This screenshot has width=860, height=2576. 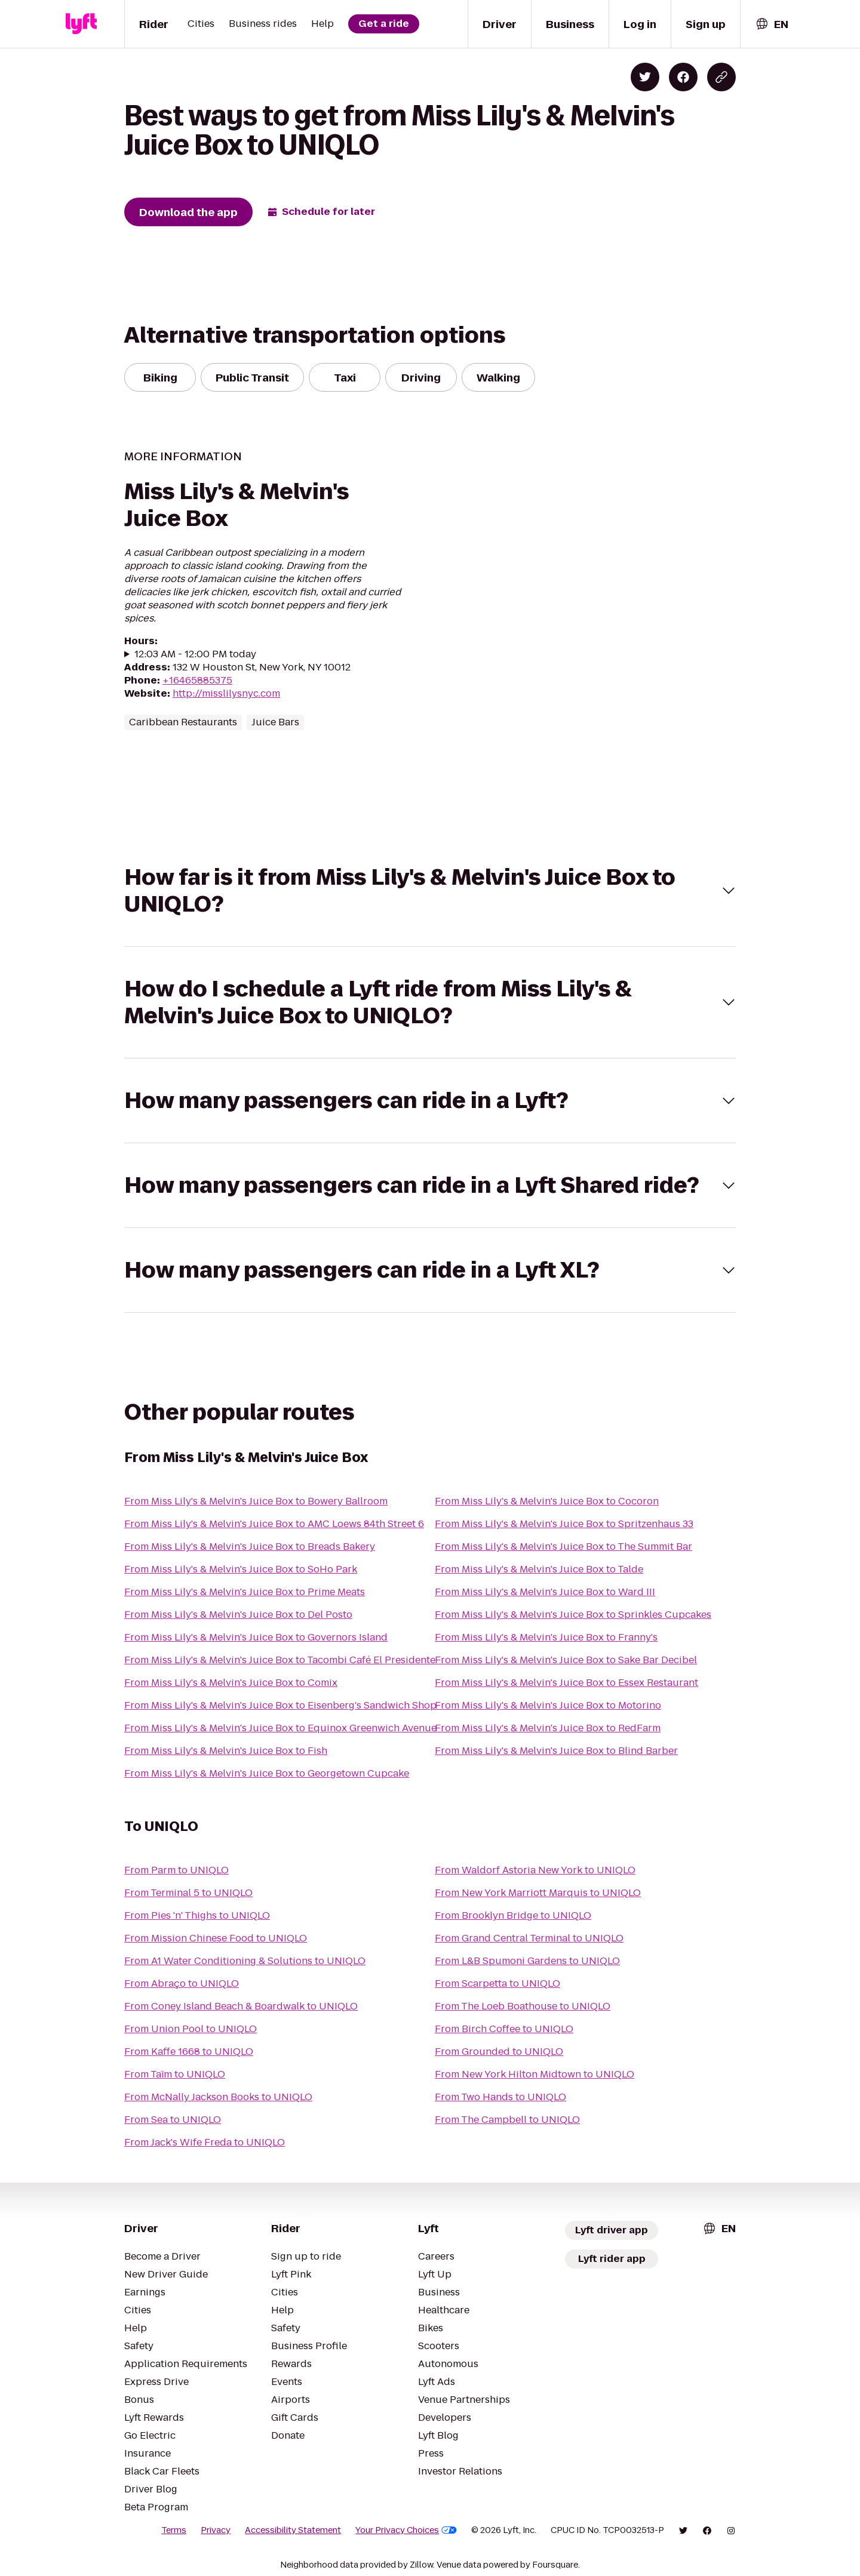 What do you see at coordinates (538, 1893) in the screenshot?
I see `From New York Marriott Marquis to UNIQLO` at bounding box center [538, 1893].